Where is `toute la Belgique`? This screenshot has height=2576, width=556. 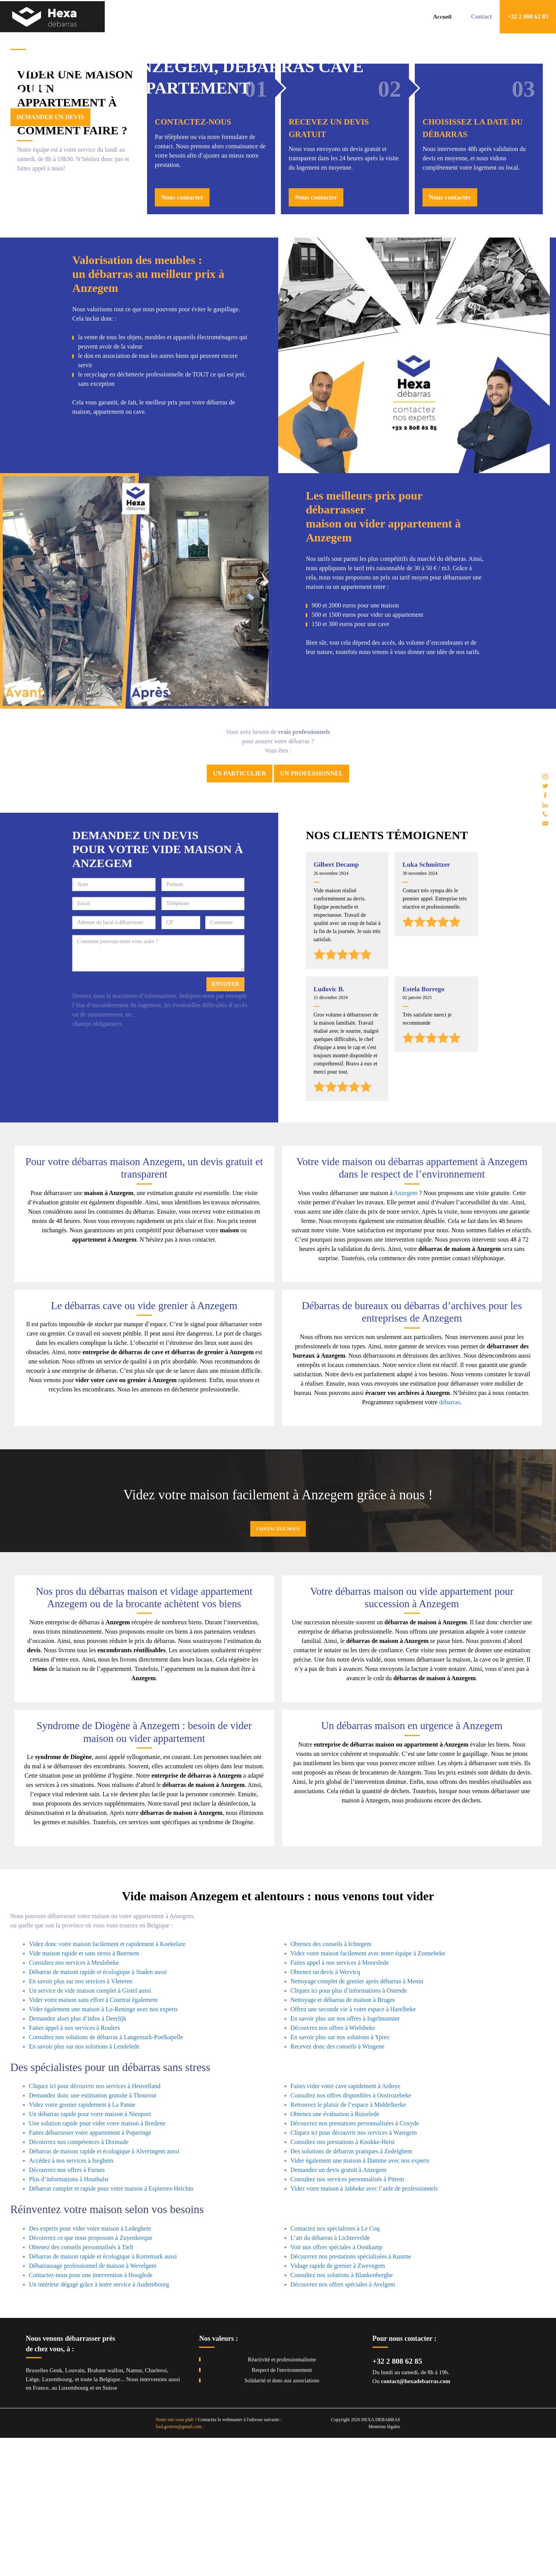
toute la Belgique is located at coordinates (100, 2517).